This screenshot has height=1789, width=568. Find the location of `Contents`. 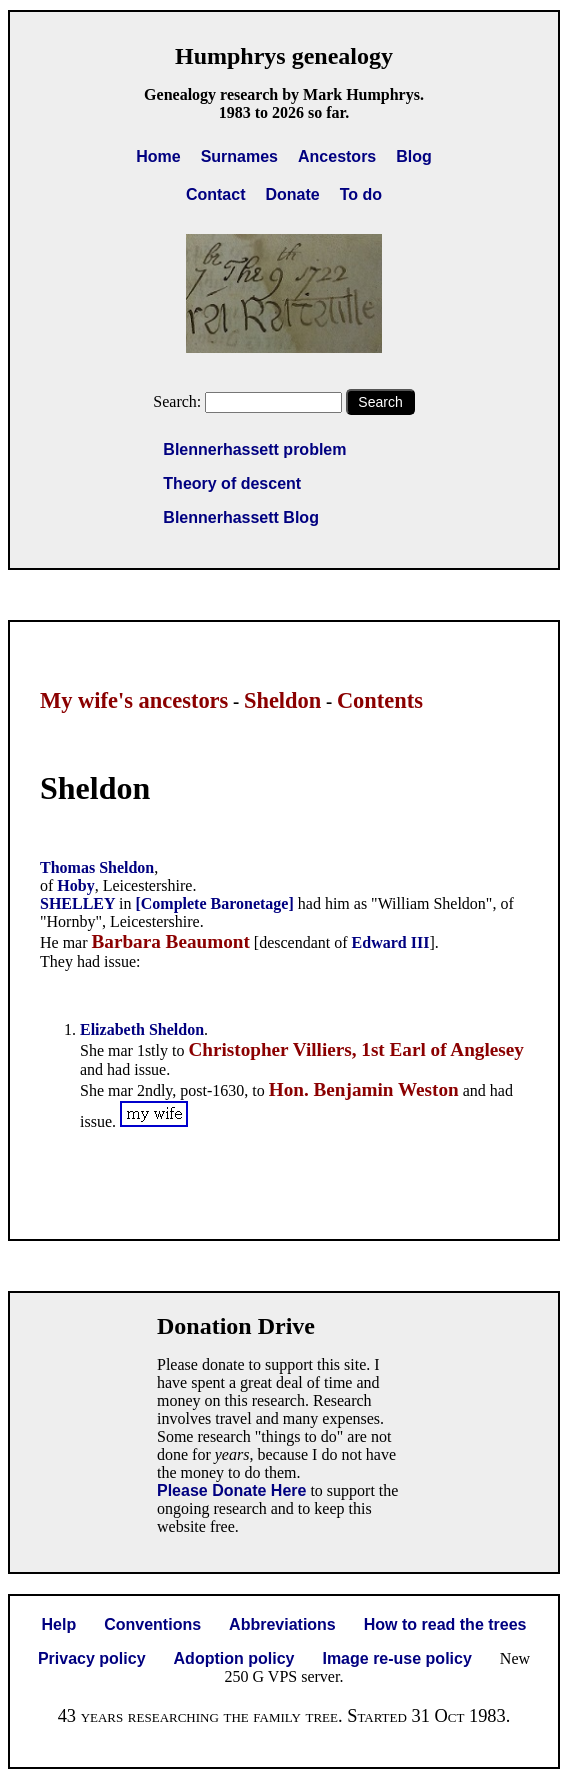

Contents is located at coordinates (380, 700).